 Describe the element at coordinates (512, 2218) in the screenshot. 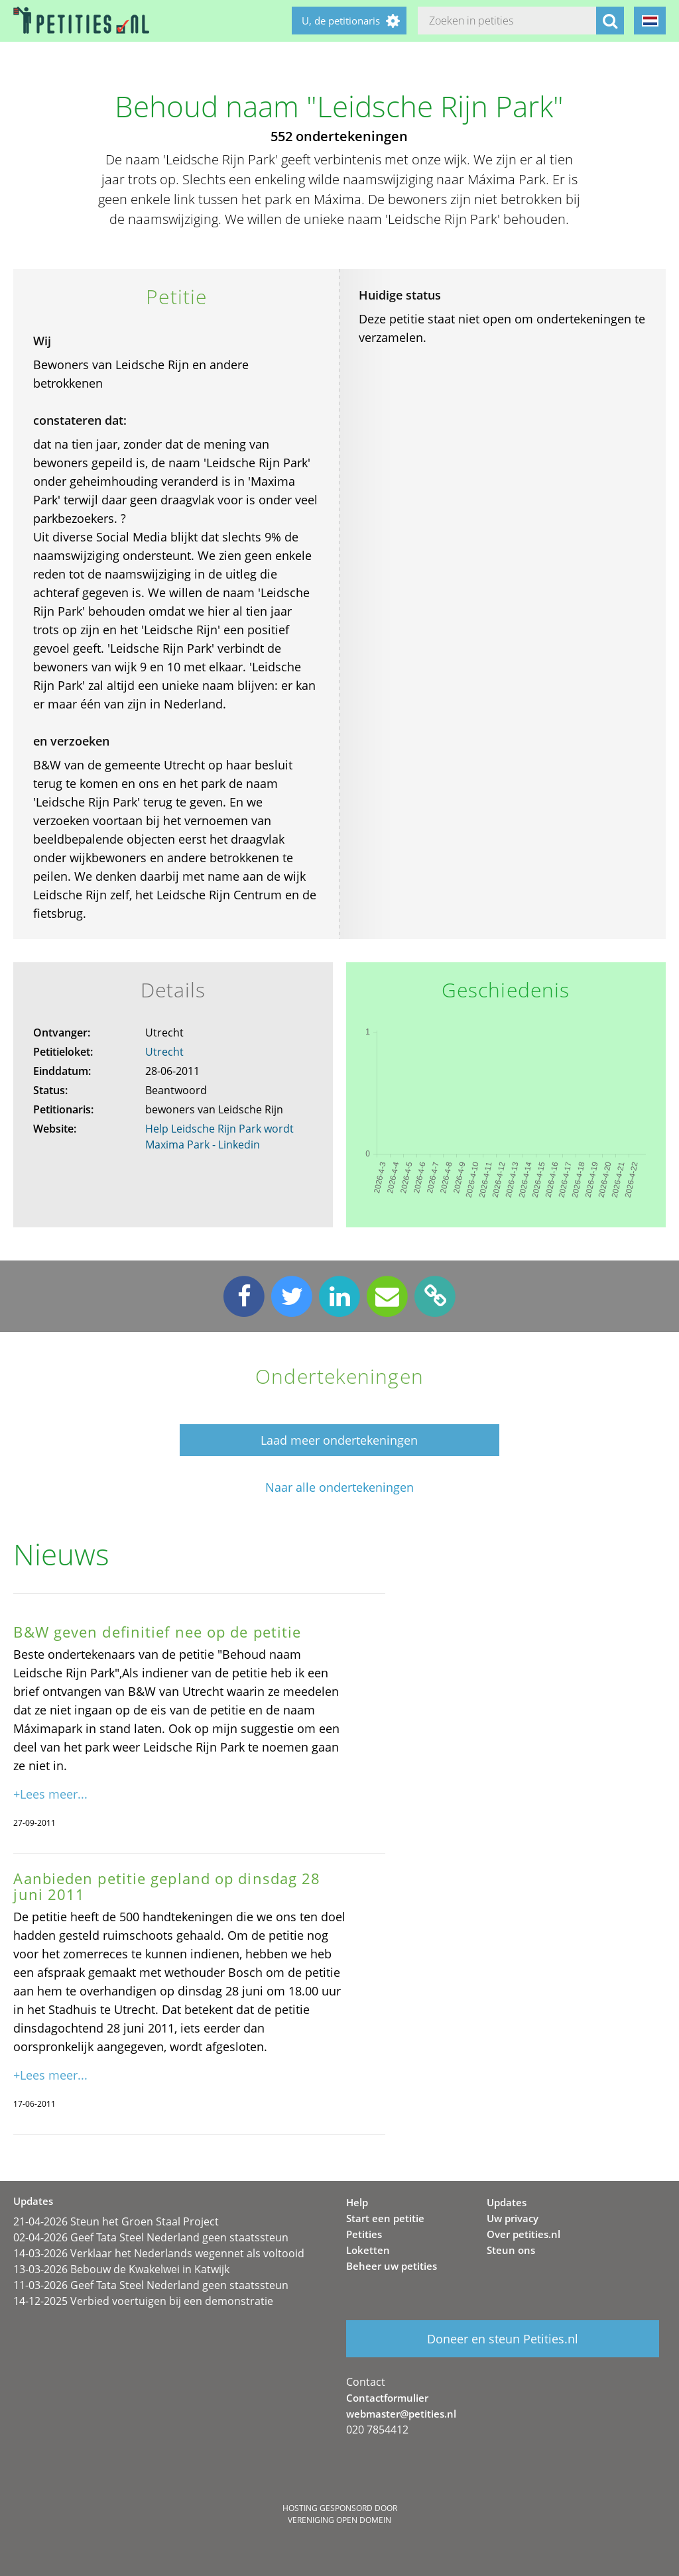

I see `Uw privacy` at that location.